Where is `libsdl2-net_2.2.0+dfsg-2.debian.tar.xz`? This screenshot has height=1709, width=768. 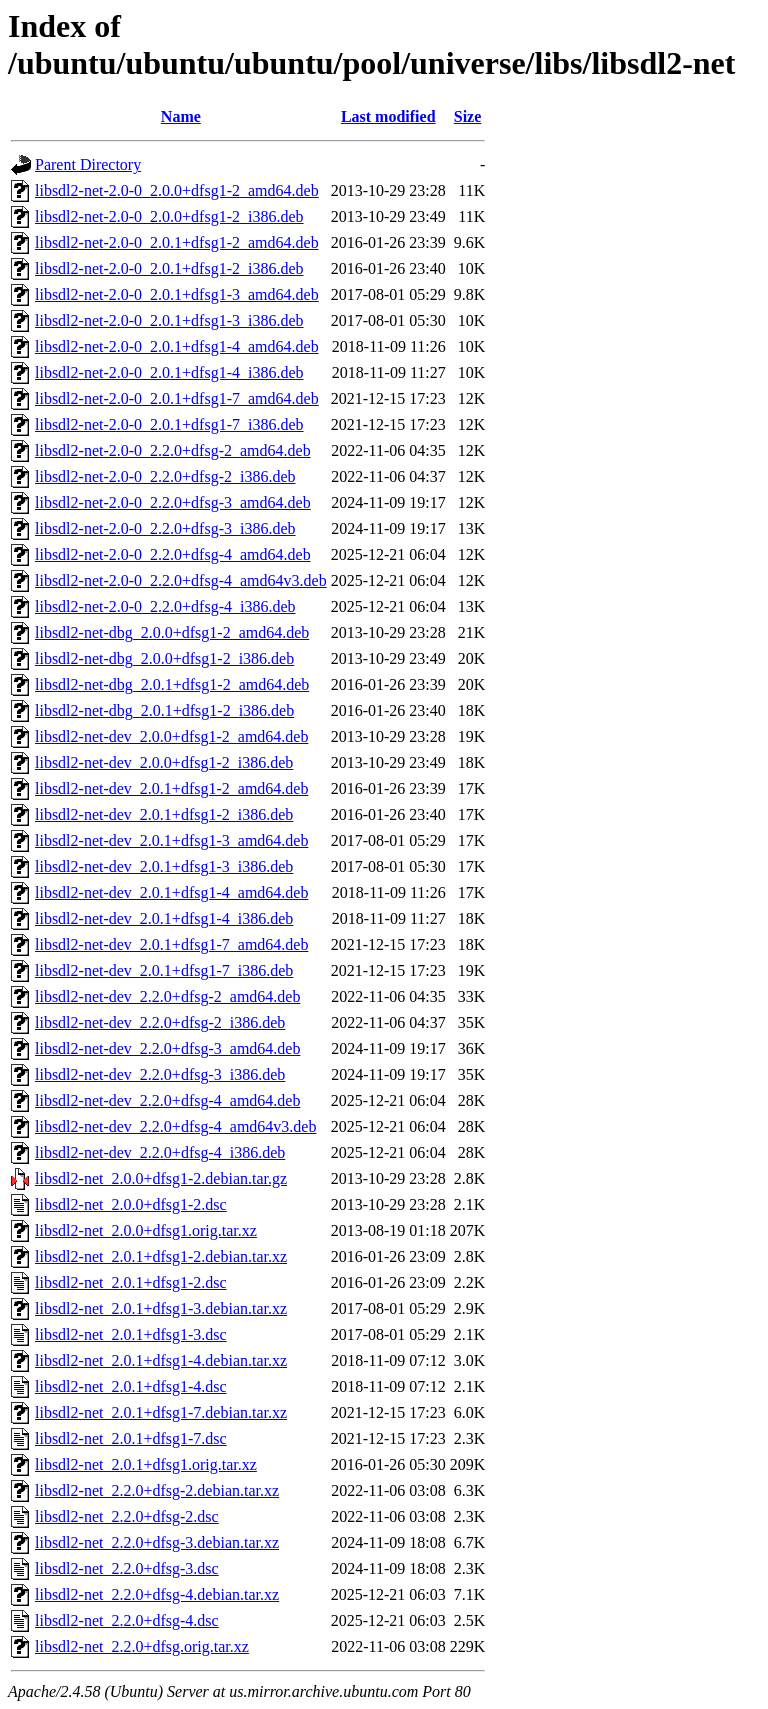 libsdl2-net_2.2.0+dfsg-2.debian.tar.xz is located at coordinates (157, 1490).